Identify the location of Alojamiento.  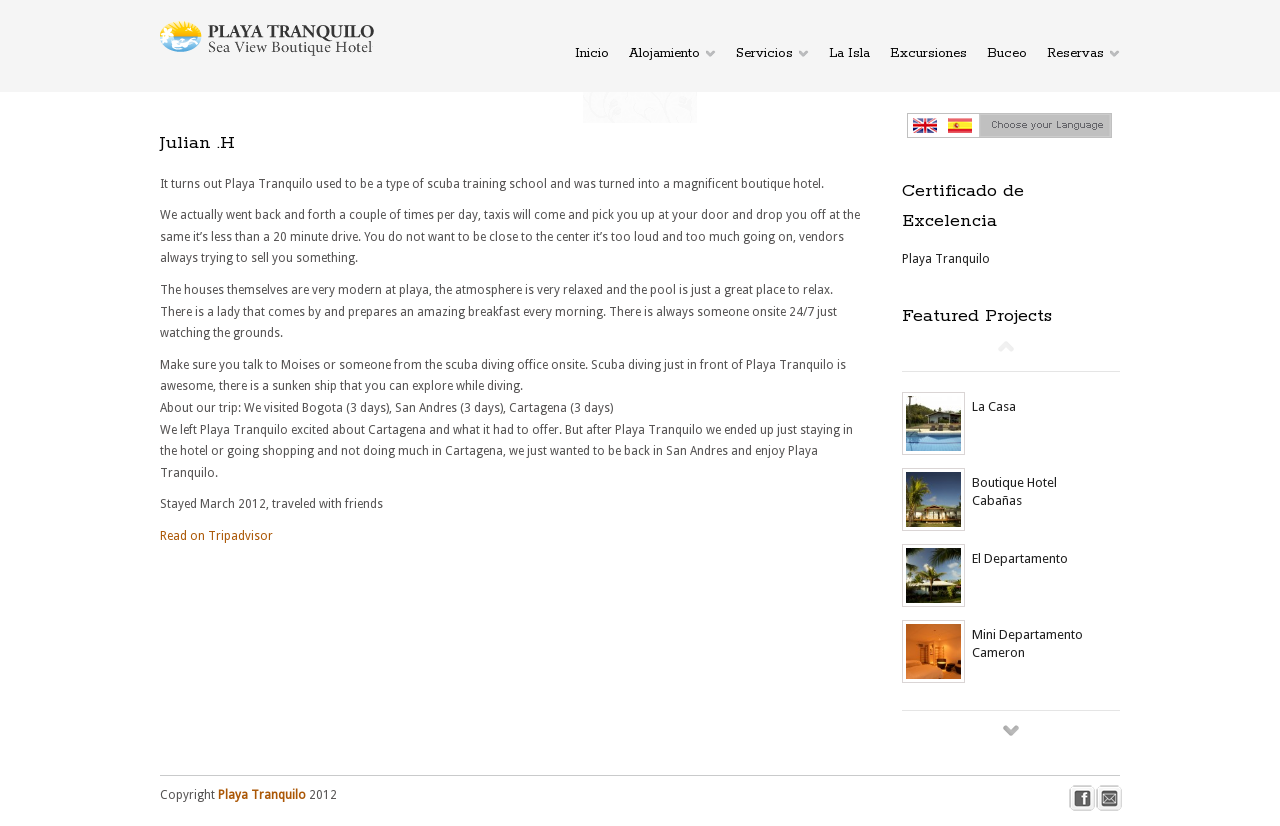
(664, 53).